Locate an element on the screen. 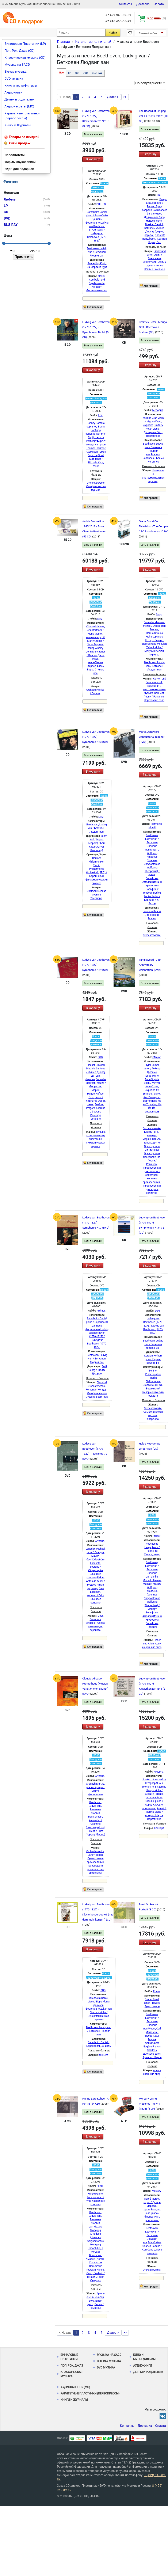  Поп, Рок, Джаз (CD) is located at coordinates (19, 51).